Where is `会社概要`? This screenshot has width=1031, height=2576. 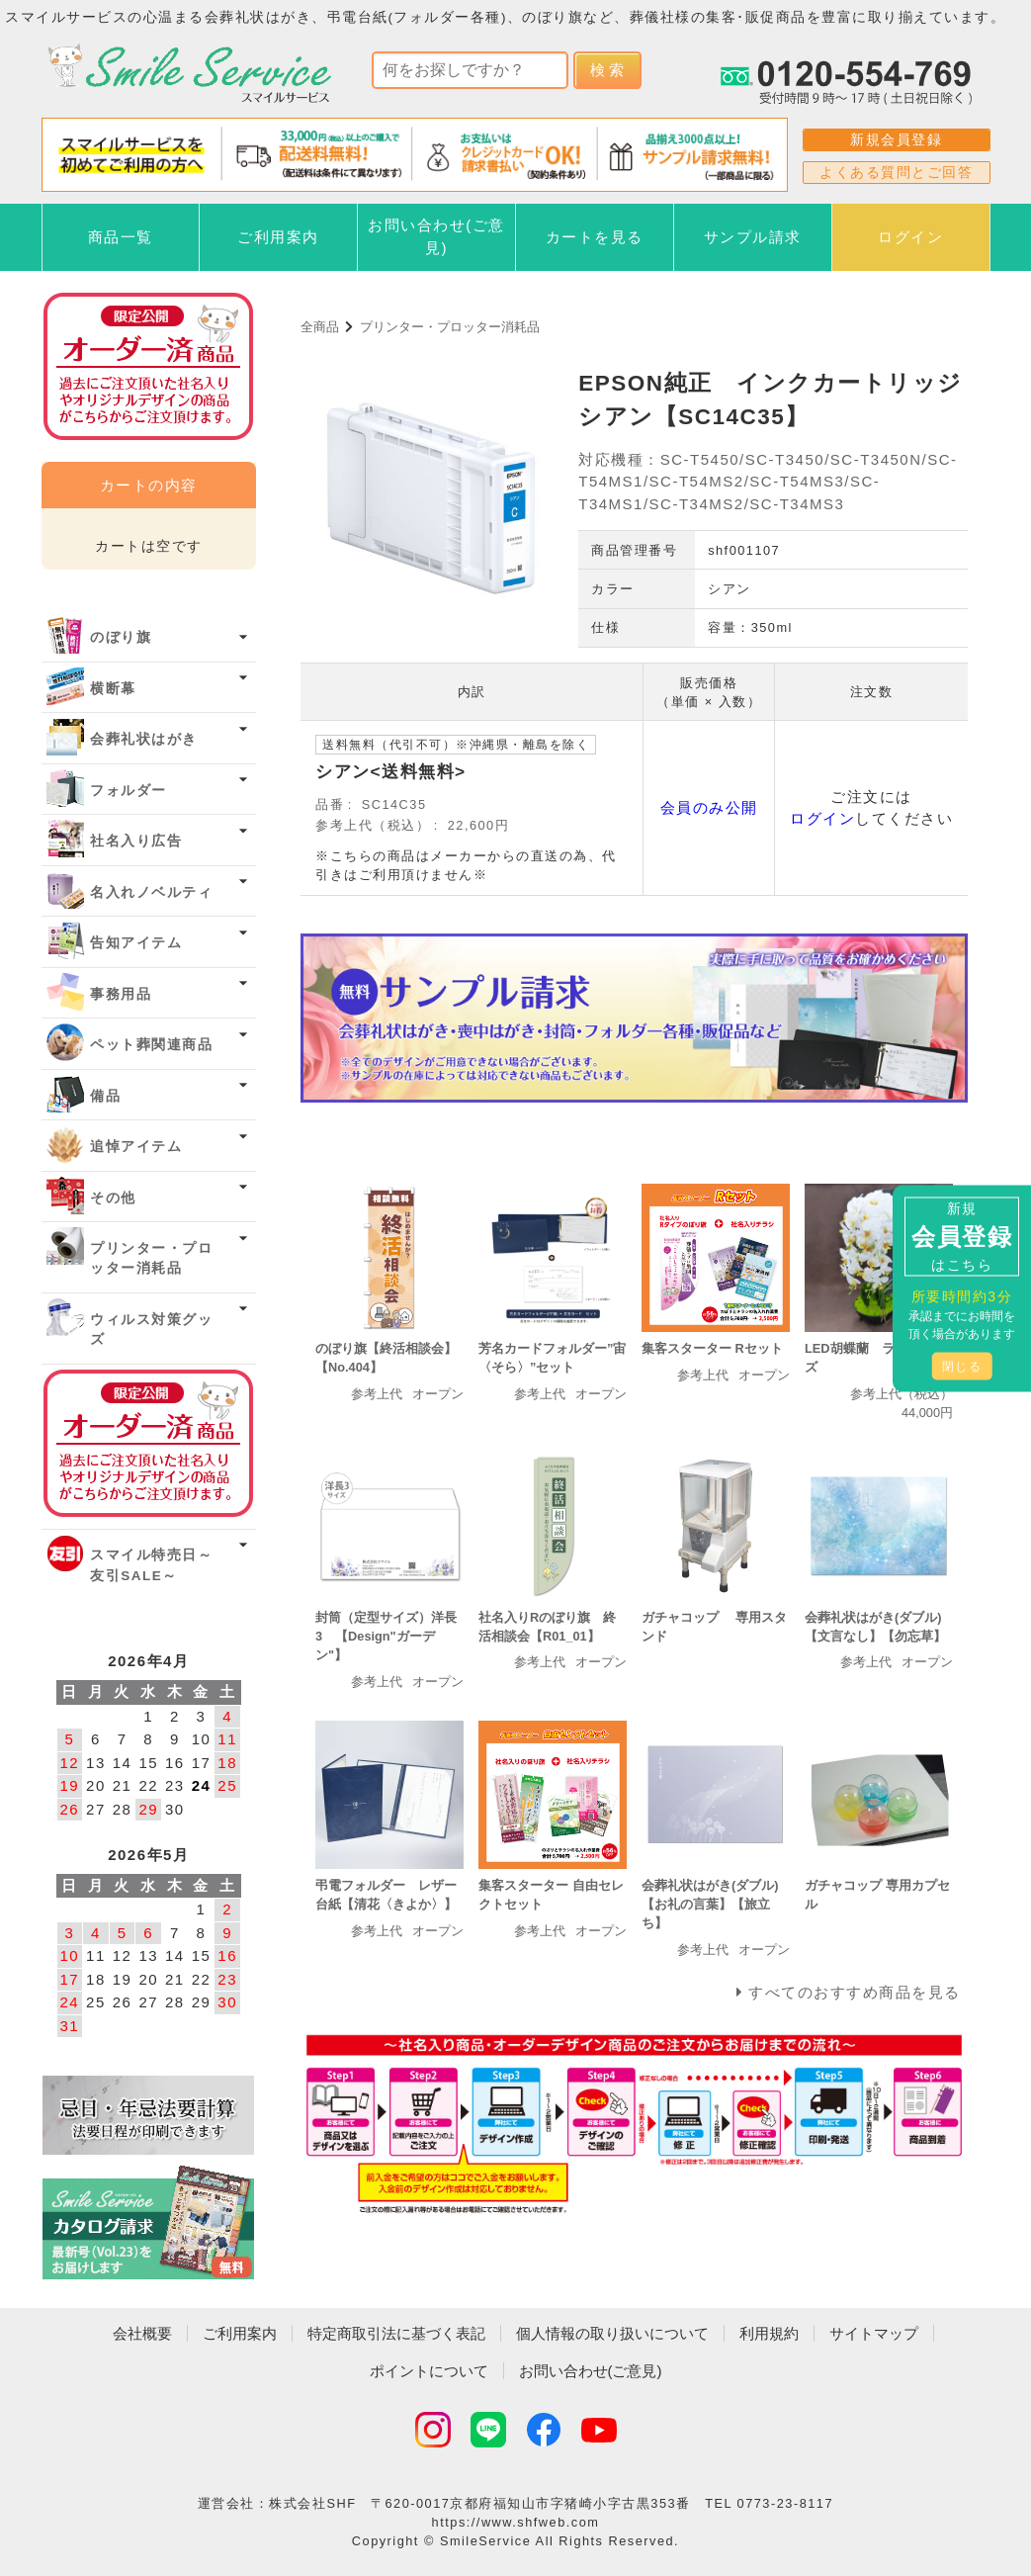
会社概要 is located at coordinates (142, 2333).